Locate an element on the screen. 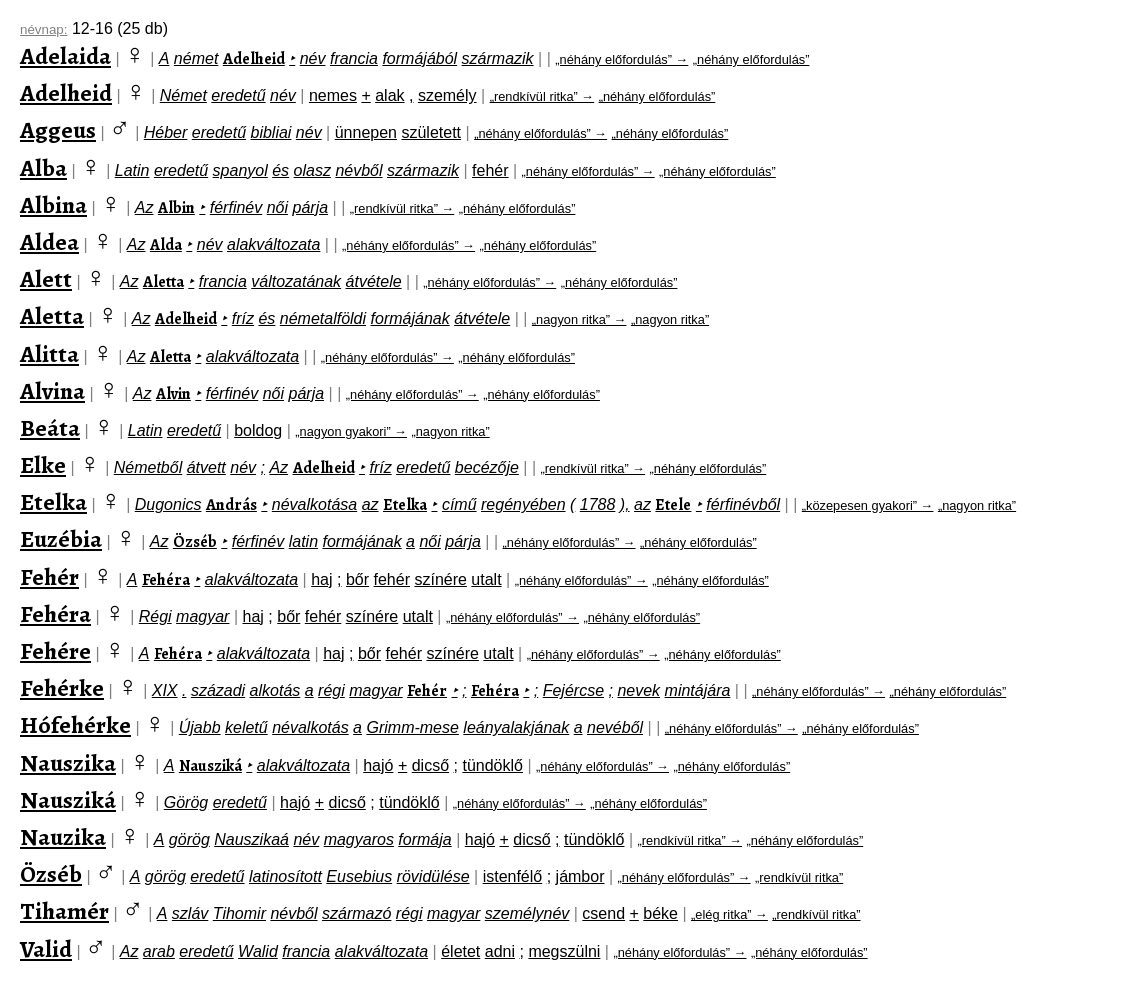  Alett is located at coordinates (46, 279).